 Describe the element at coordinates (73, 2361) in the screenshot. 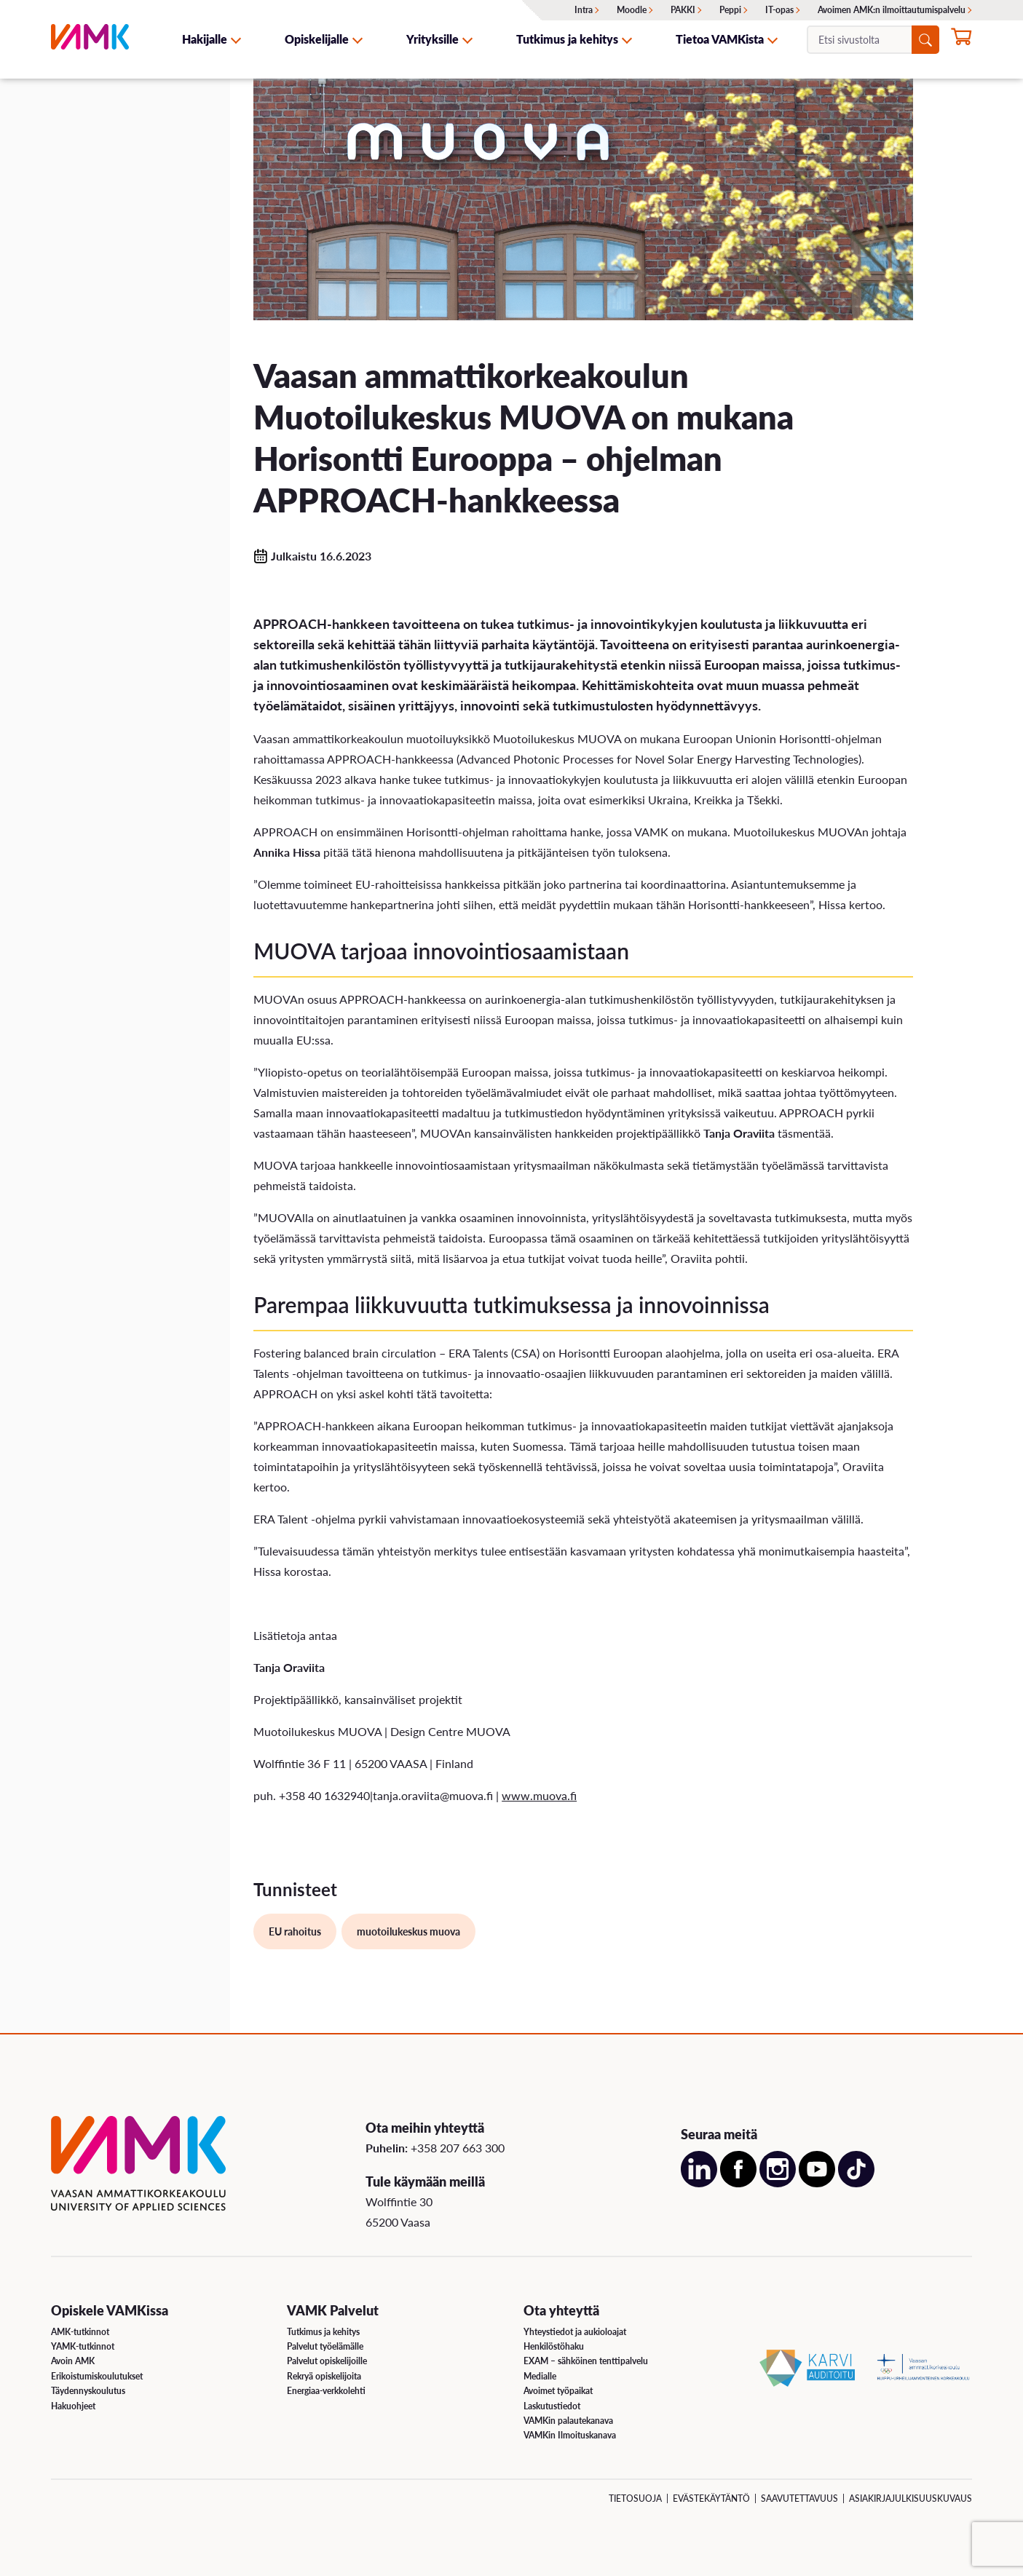

I see `Avoin AMK` at that location.